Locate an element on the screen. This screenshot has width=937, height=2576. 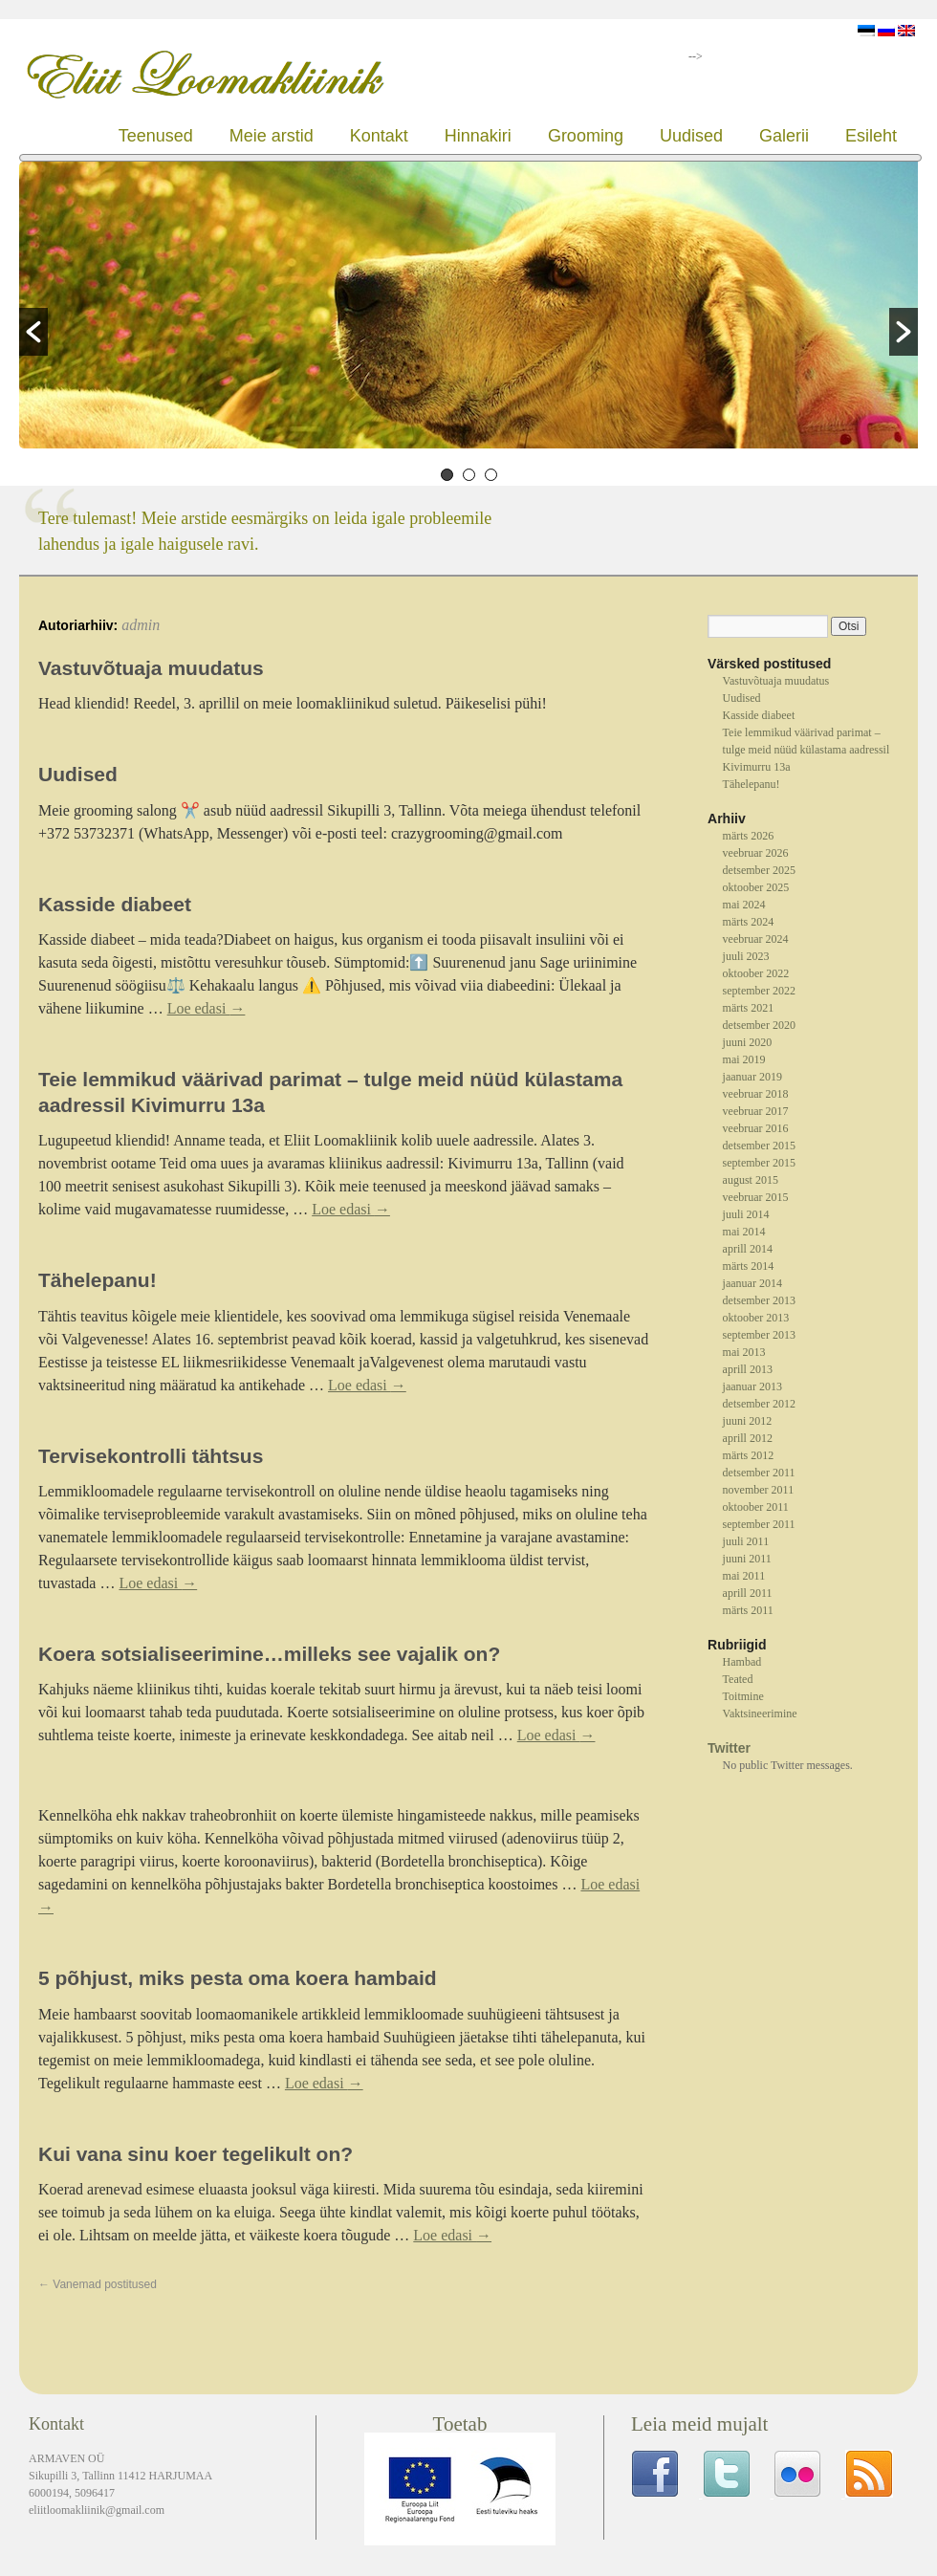
Kasside diabeet is located at coordinates (114, 904).